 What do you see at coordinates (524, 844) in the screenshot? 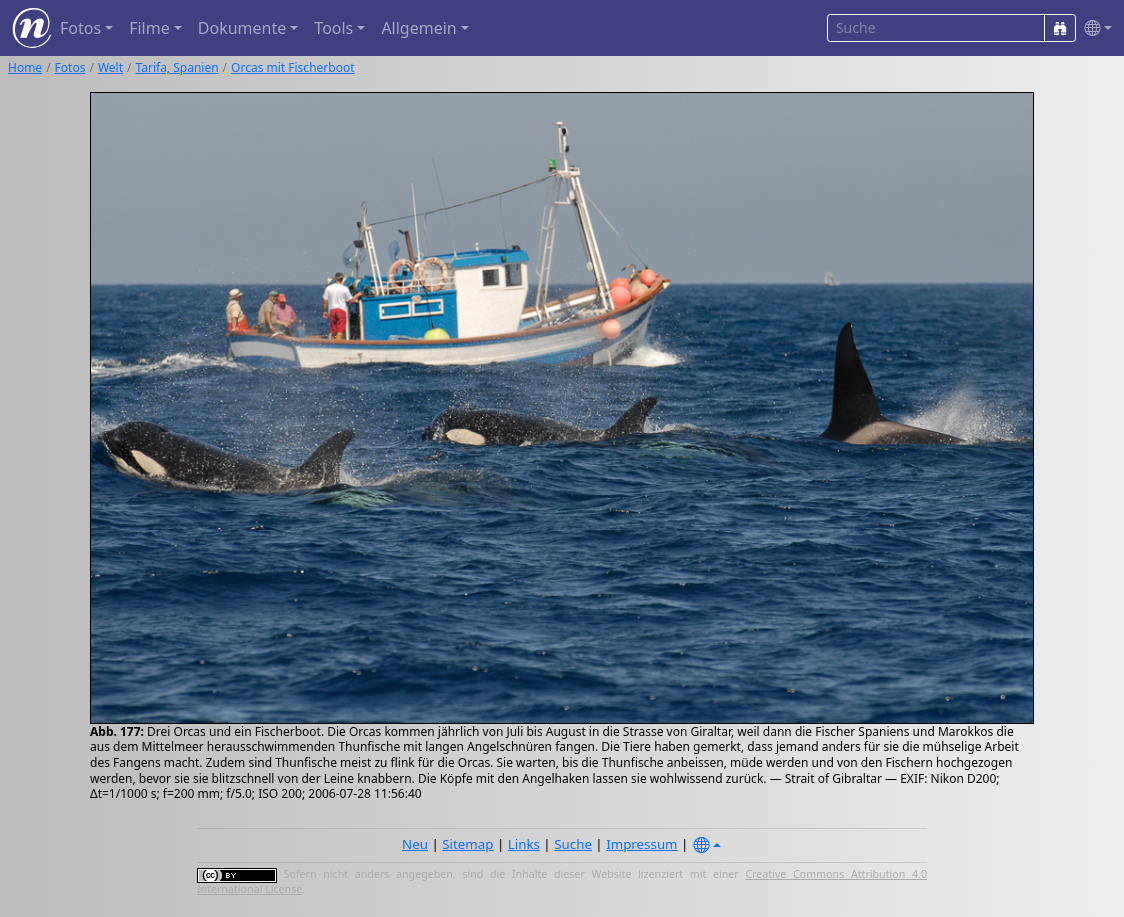
I see `Links` at bounding box center [524, 844].